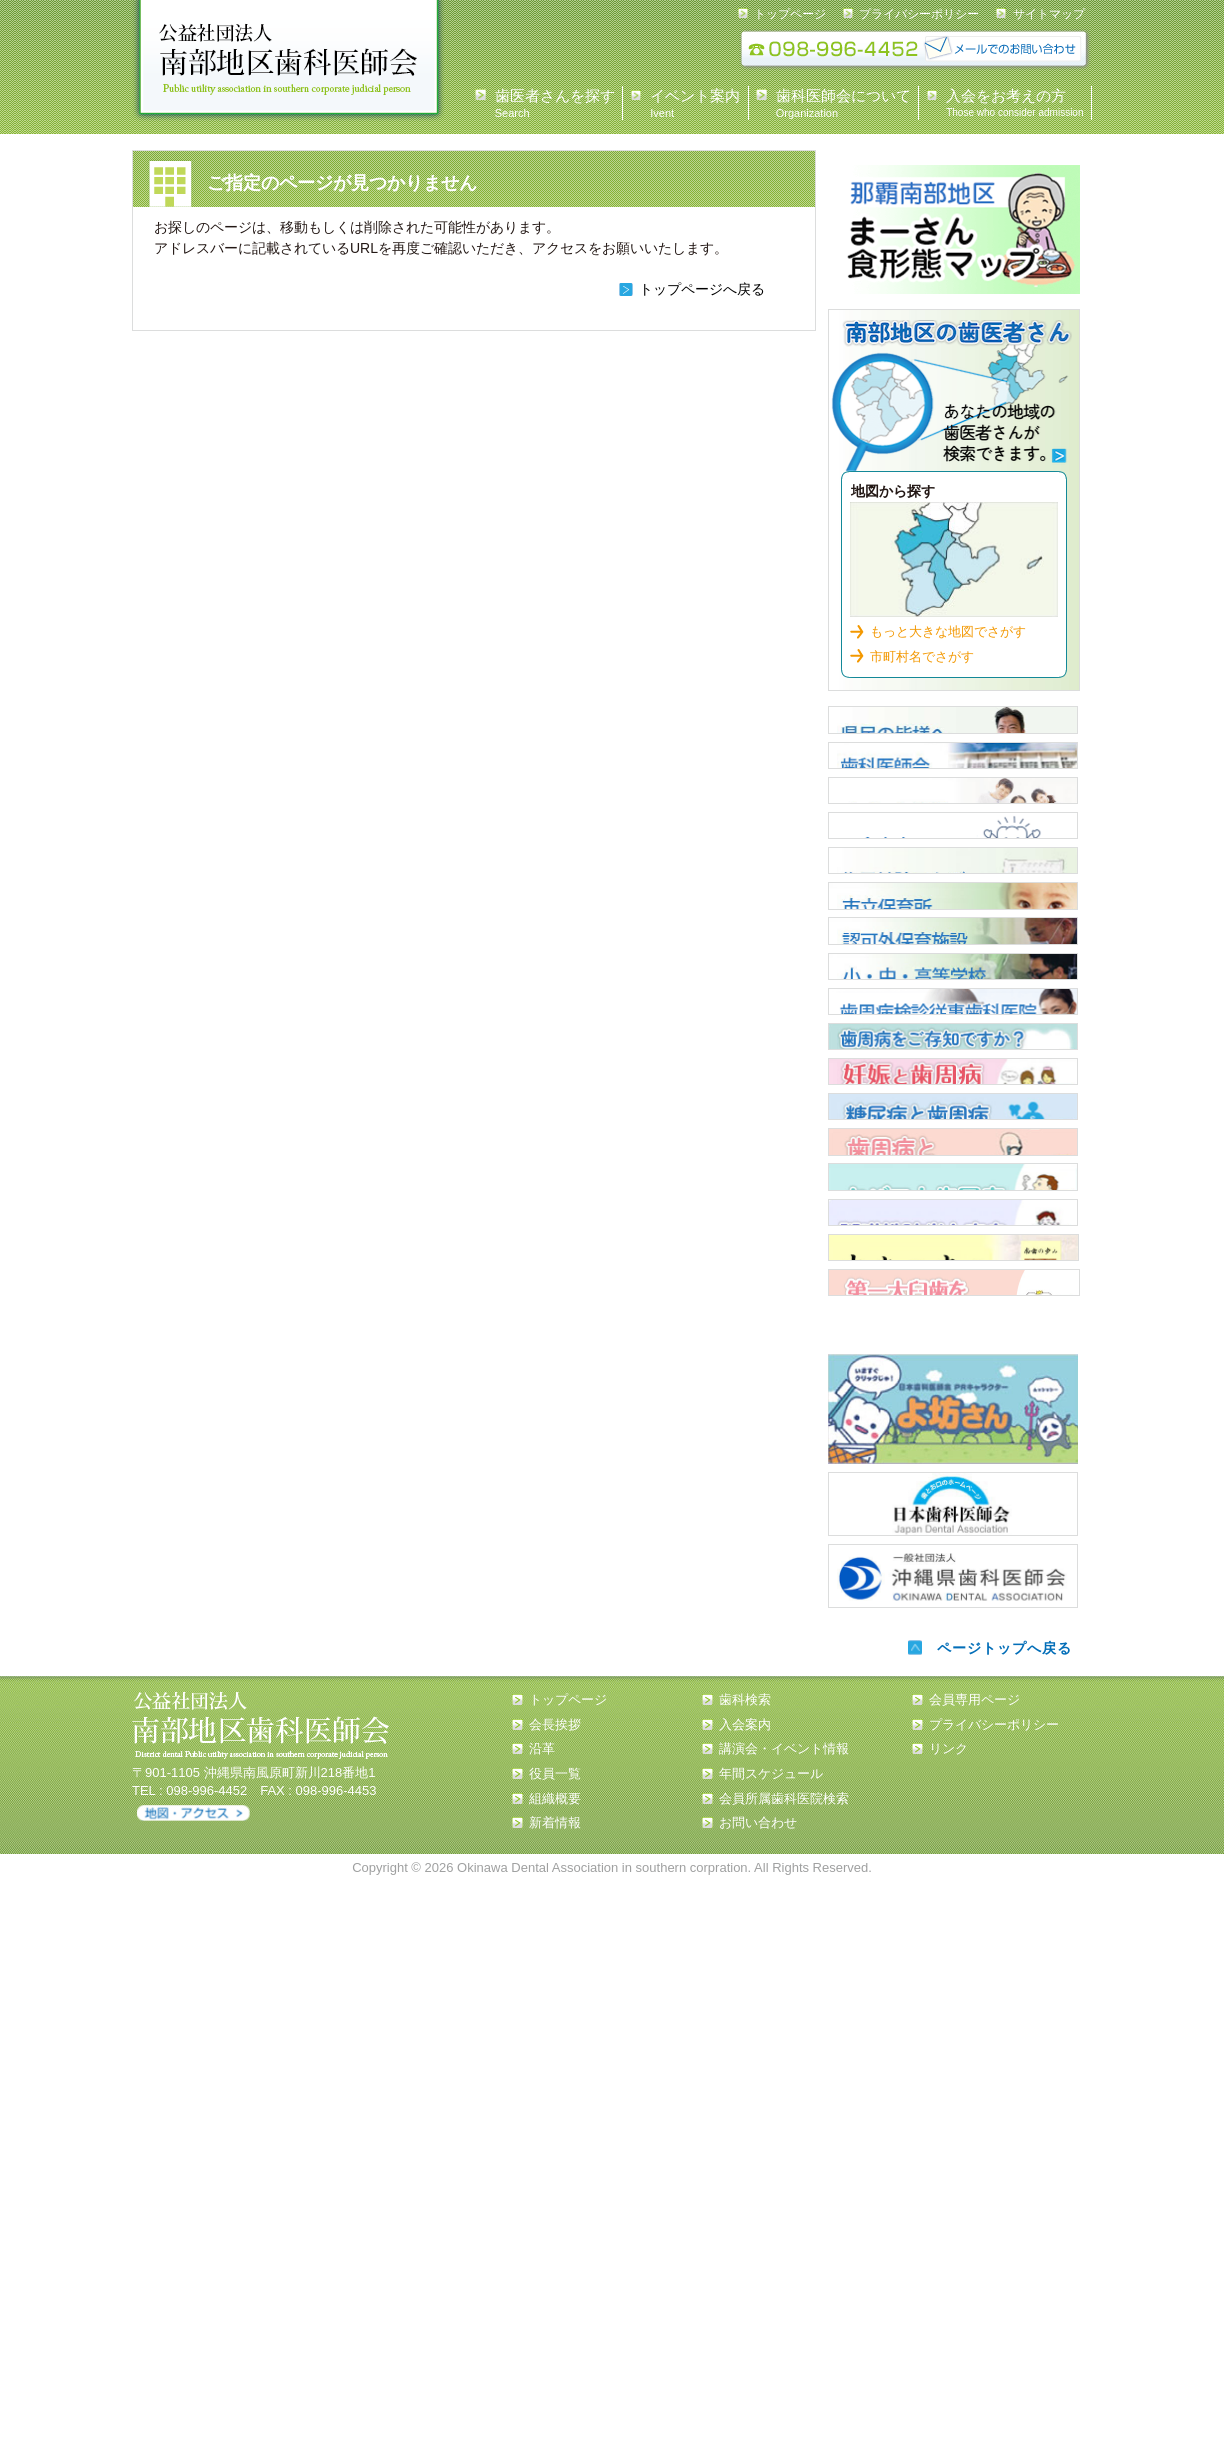  I want to click on 会員所属歯科医院検索, so click(784, 2365).